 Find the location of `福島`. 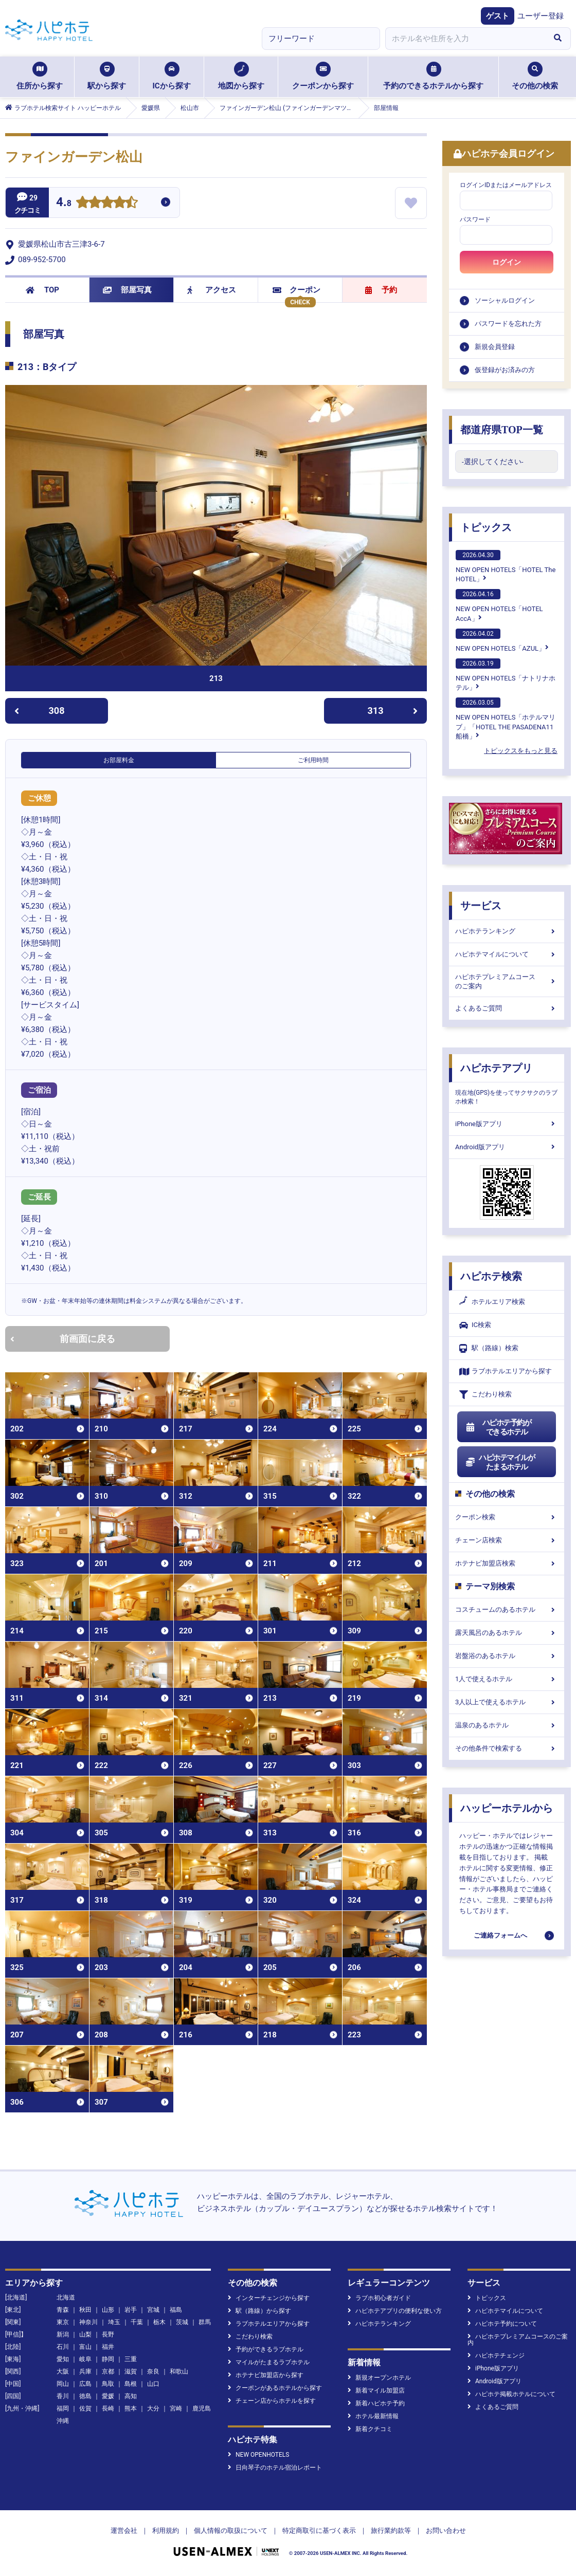

福島 is located at coordinates (176, 2309).